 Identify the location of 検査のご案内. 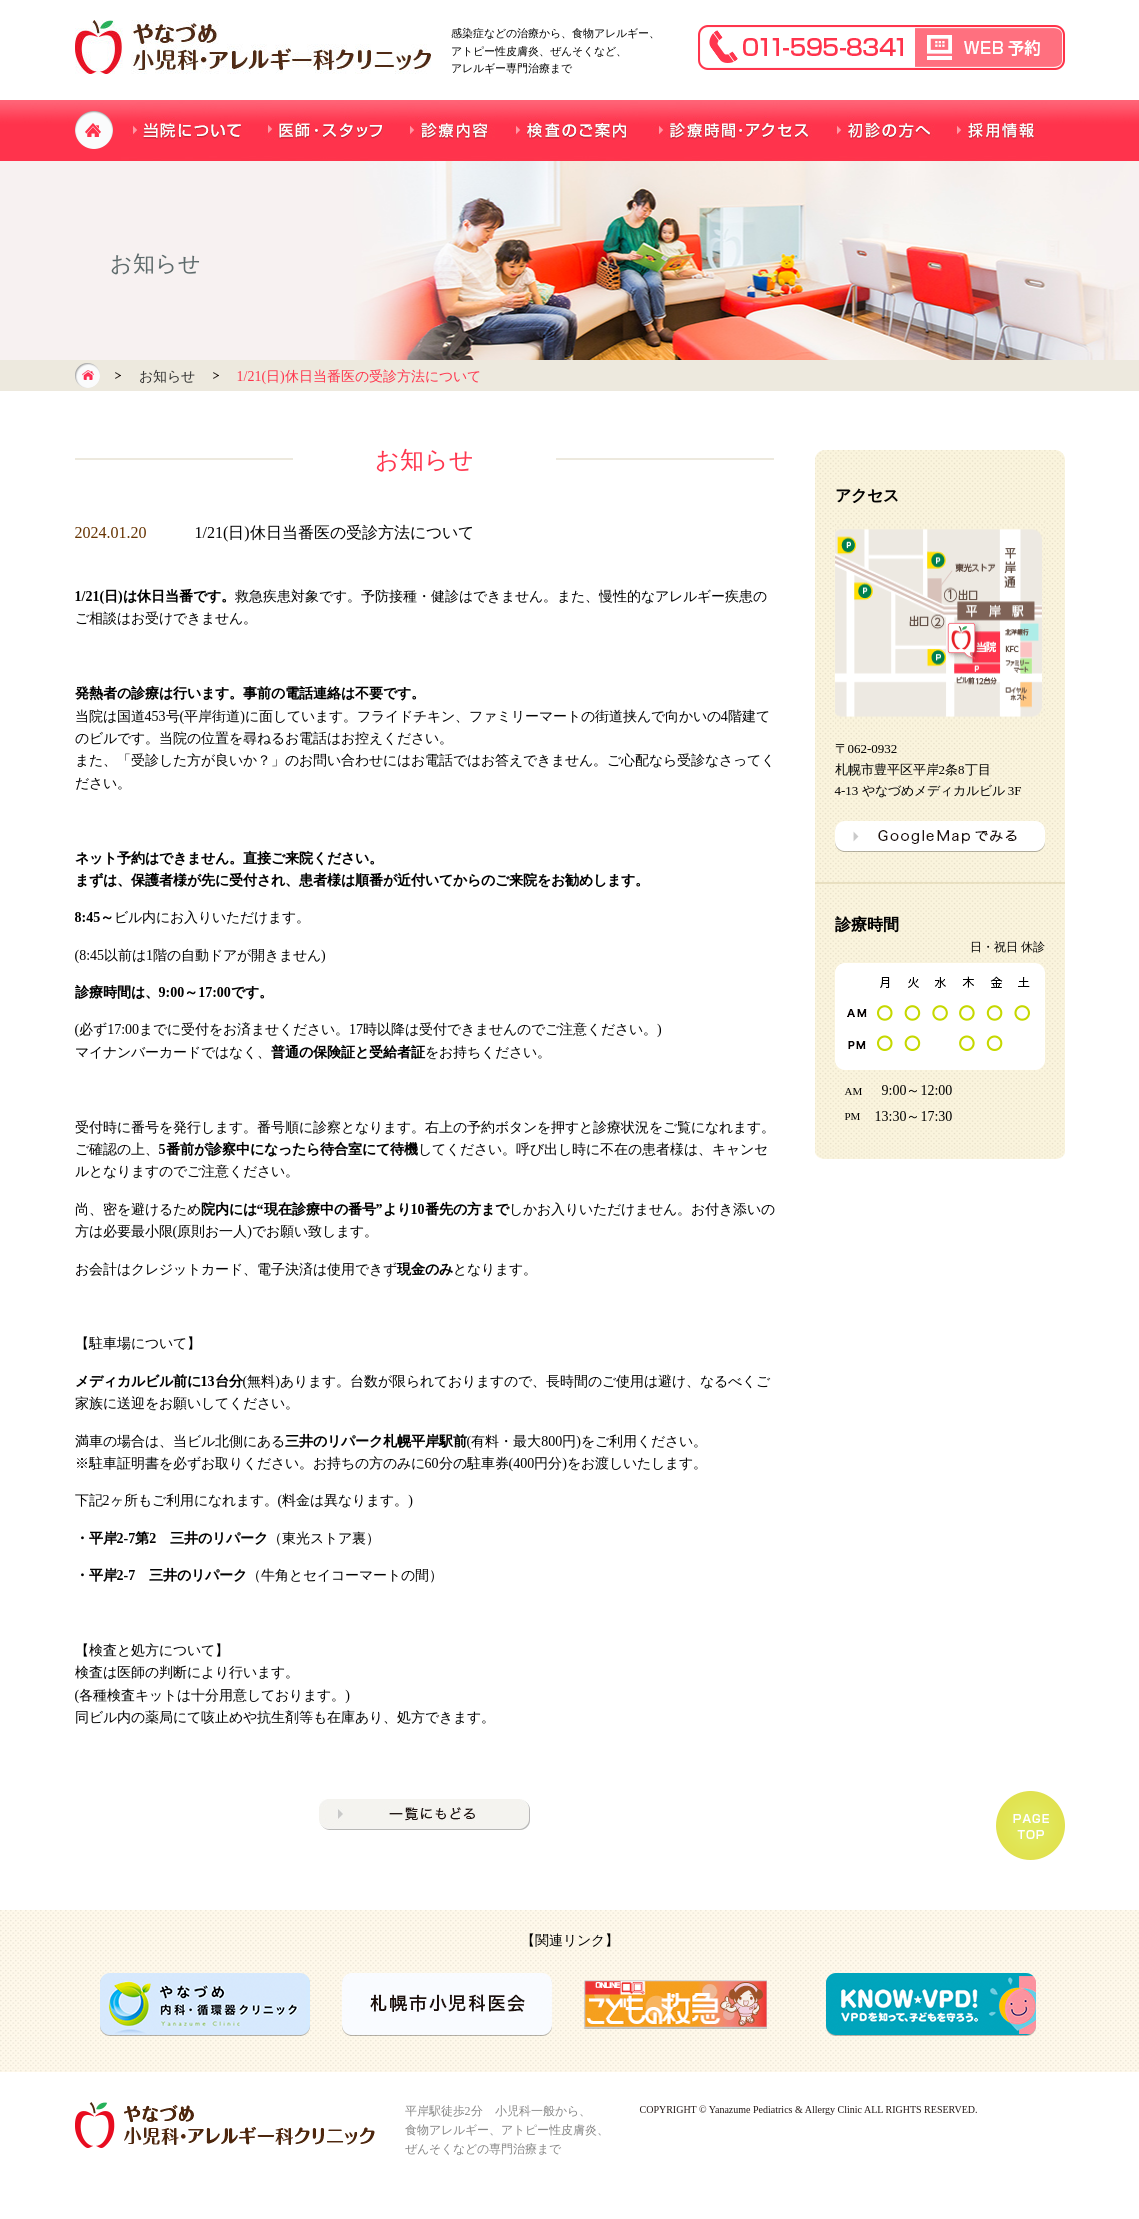
(573, 130).